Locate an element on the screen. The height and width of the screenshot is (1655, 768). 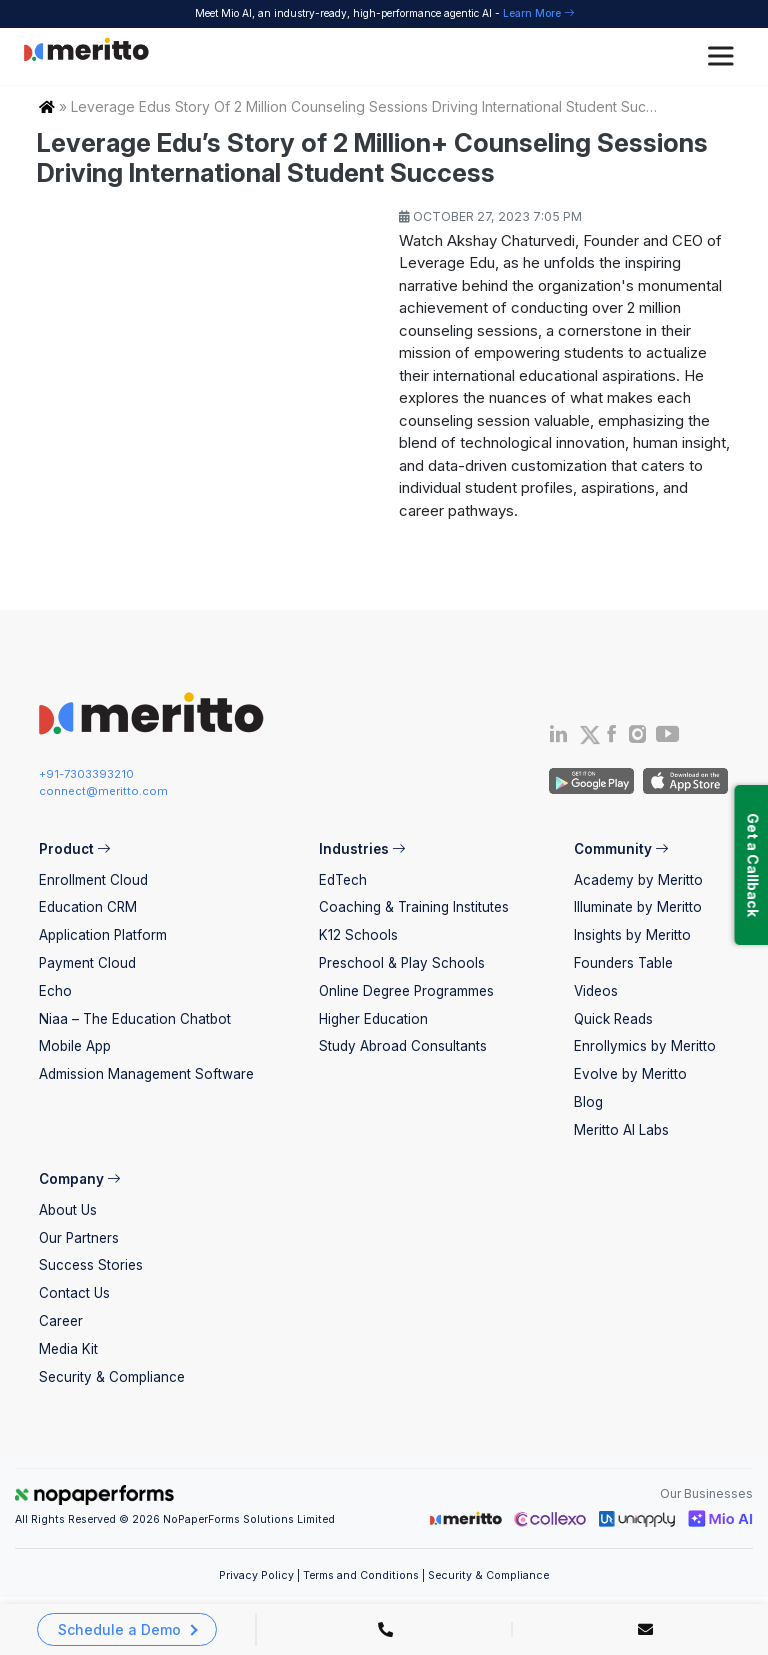
Career is located at coordinates (61, 1321).